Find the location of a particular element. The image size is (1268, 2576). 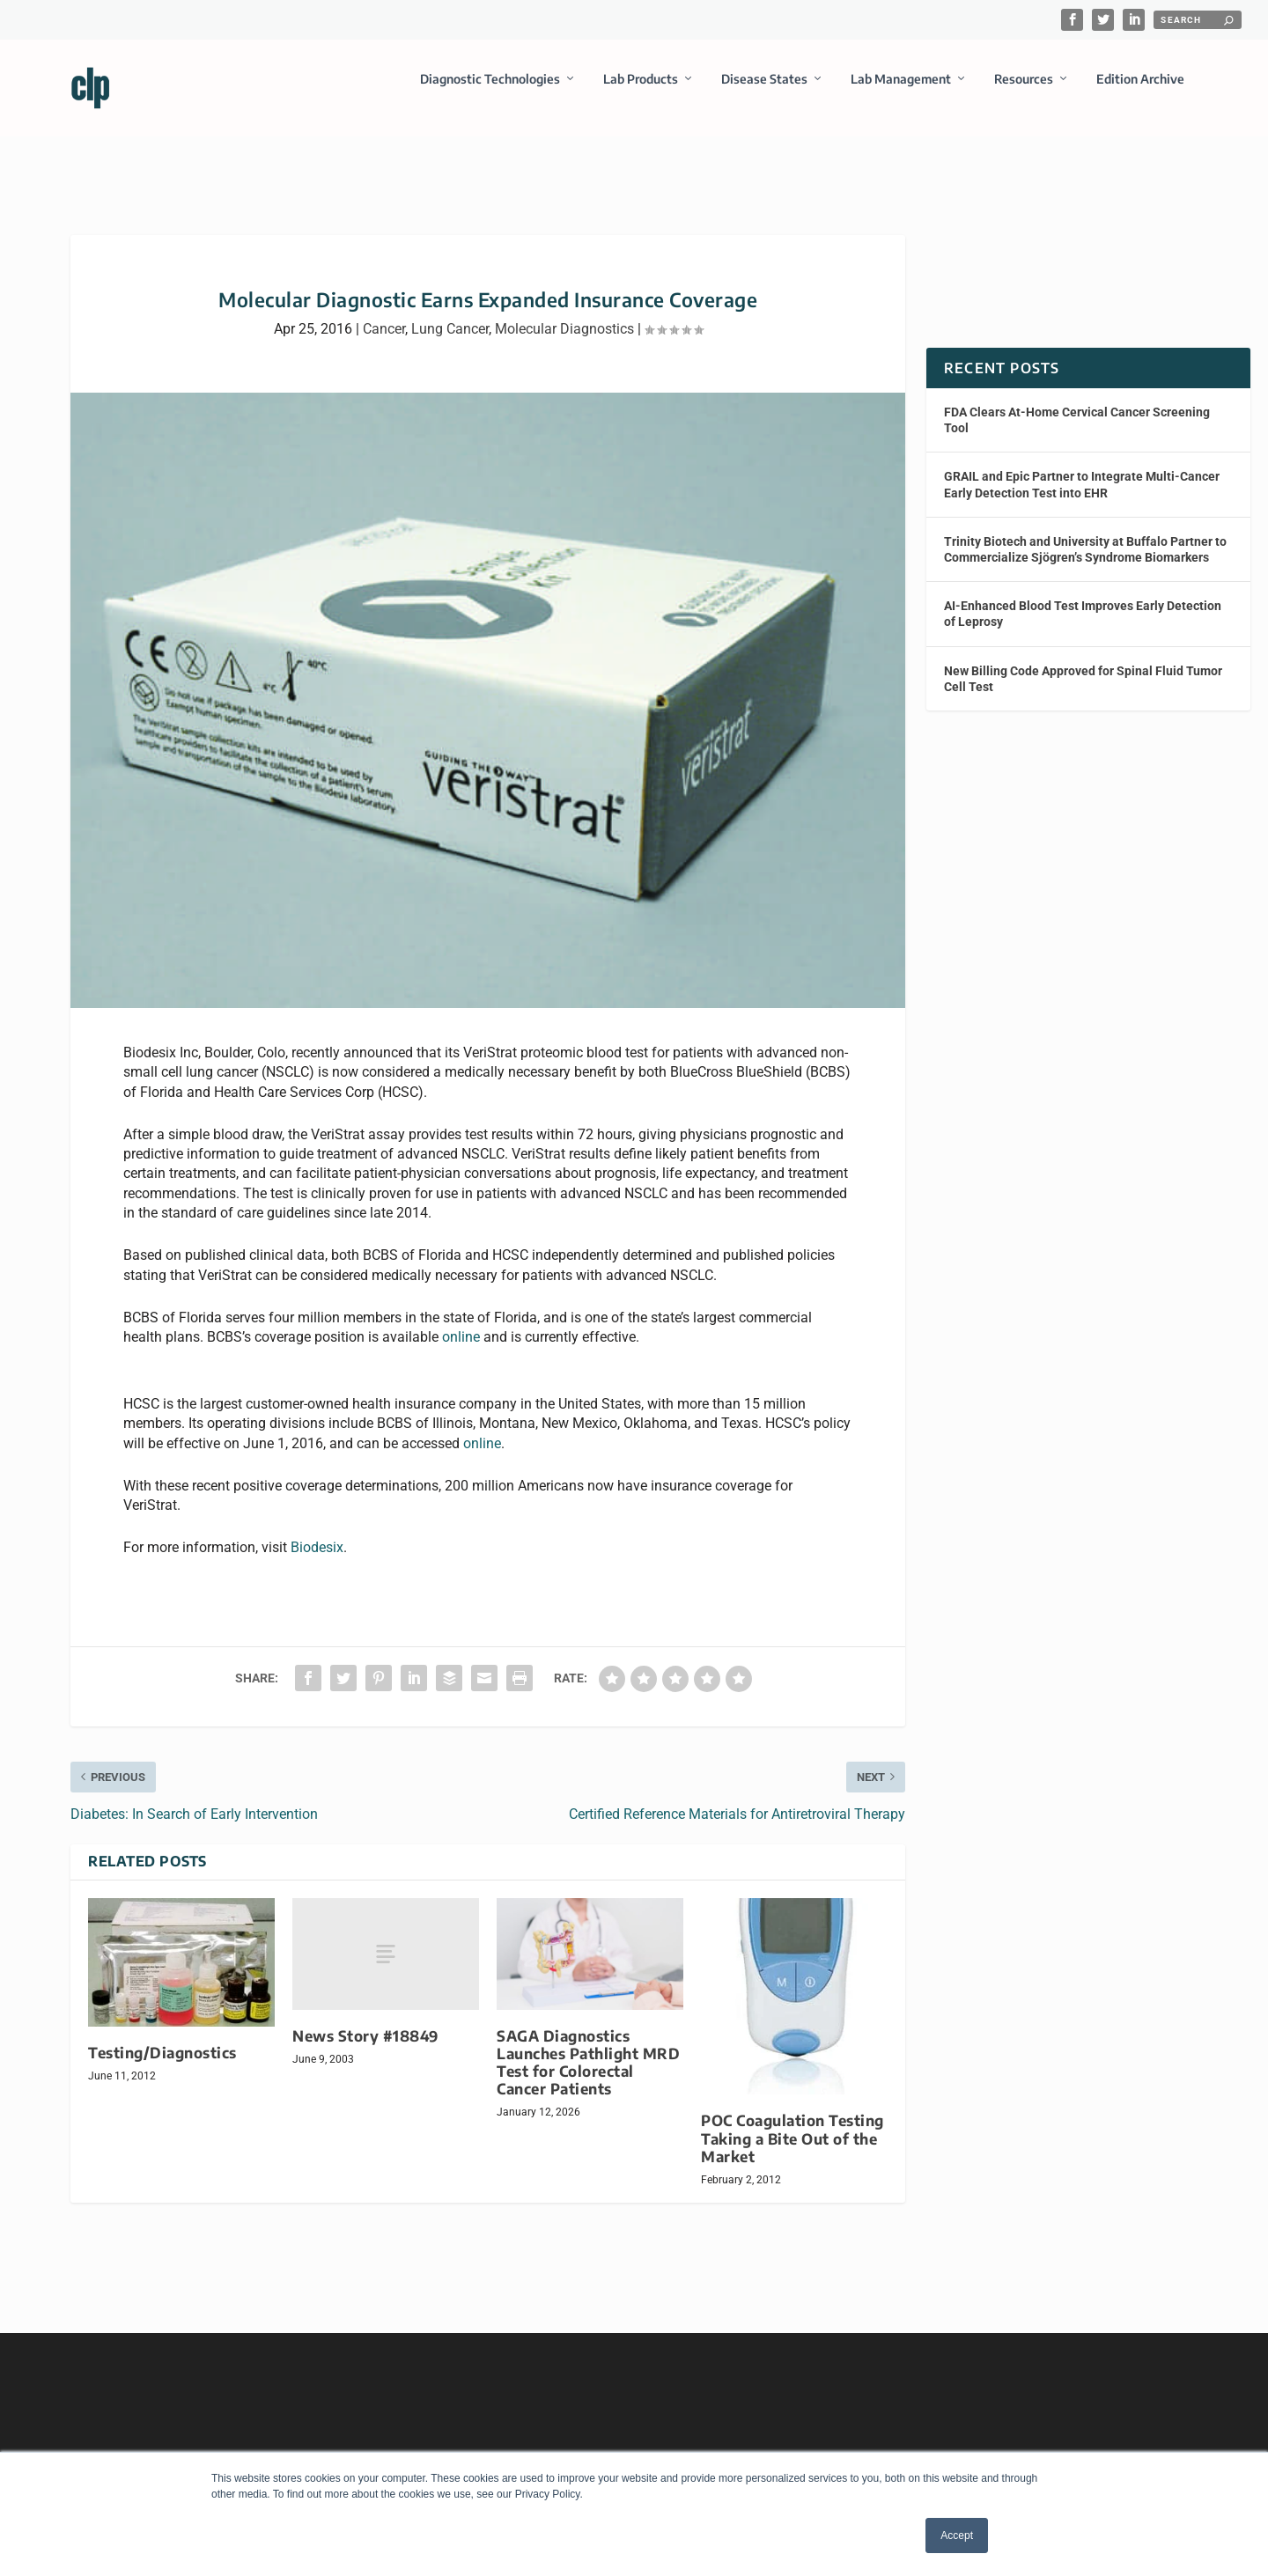

Disease States is located at coordinates (764, 91).